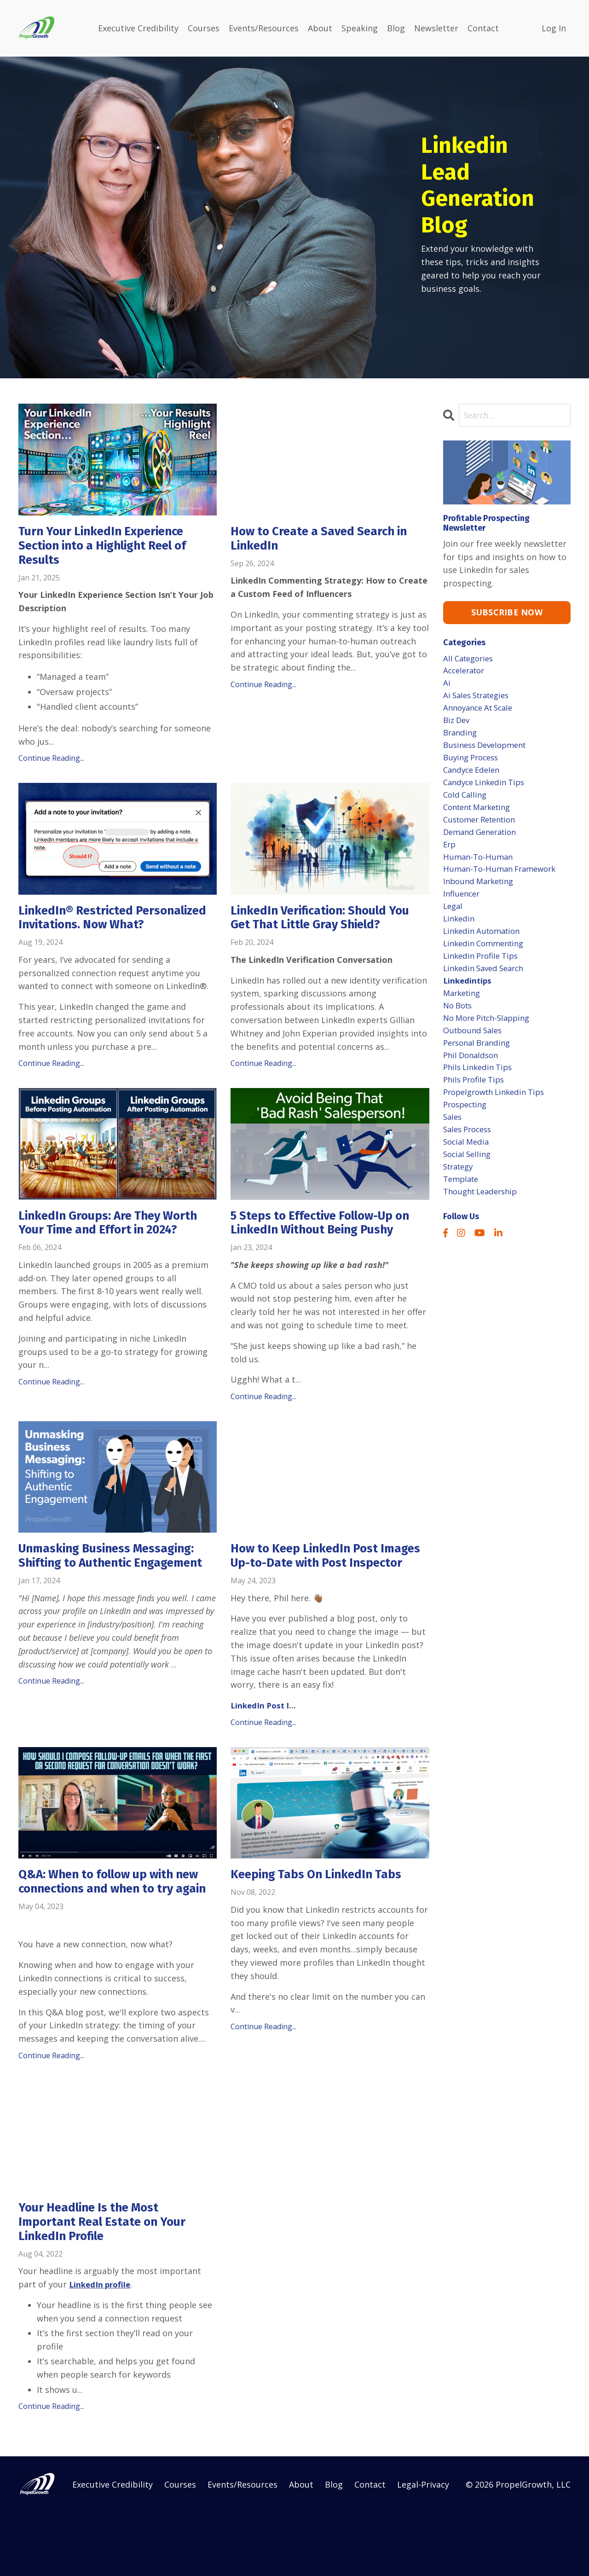  What do you see at coordinates (469, 1188) in the screenshot?
I see `social selling` at bounding box center [469, 1188].